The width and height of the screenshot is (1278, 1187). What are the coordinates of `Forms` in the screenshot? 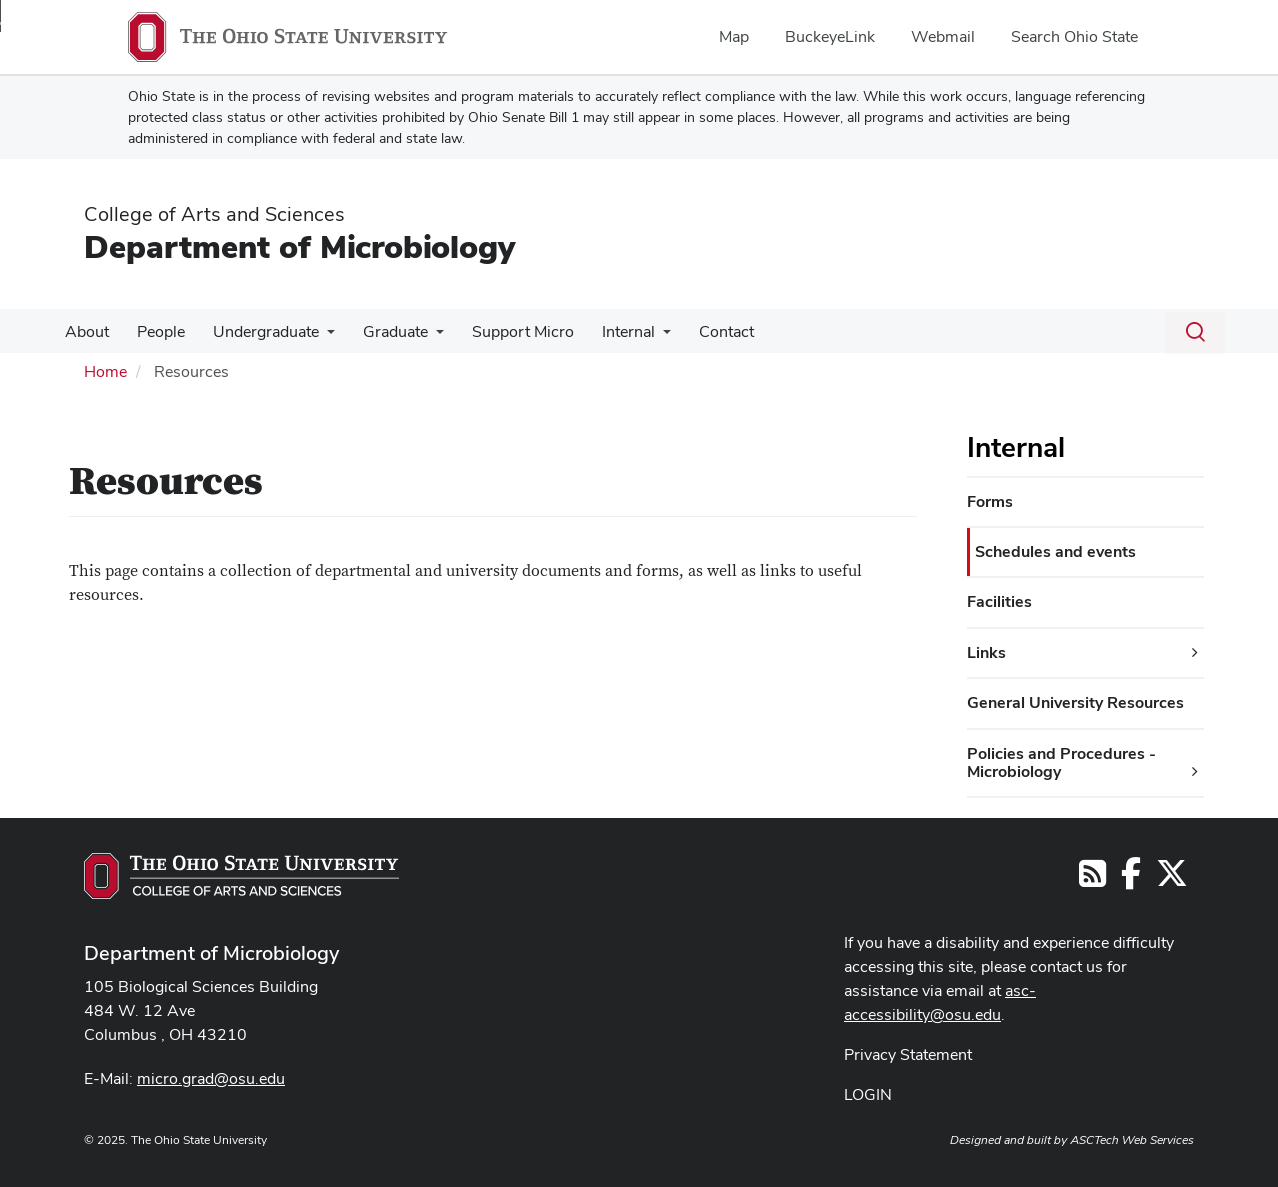 It's located at (990, 501).